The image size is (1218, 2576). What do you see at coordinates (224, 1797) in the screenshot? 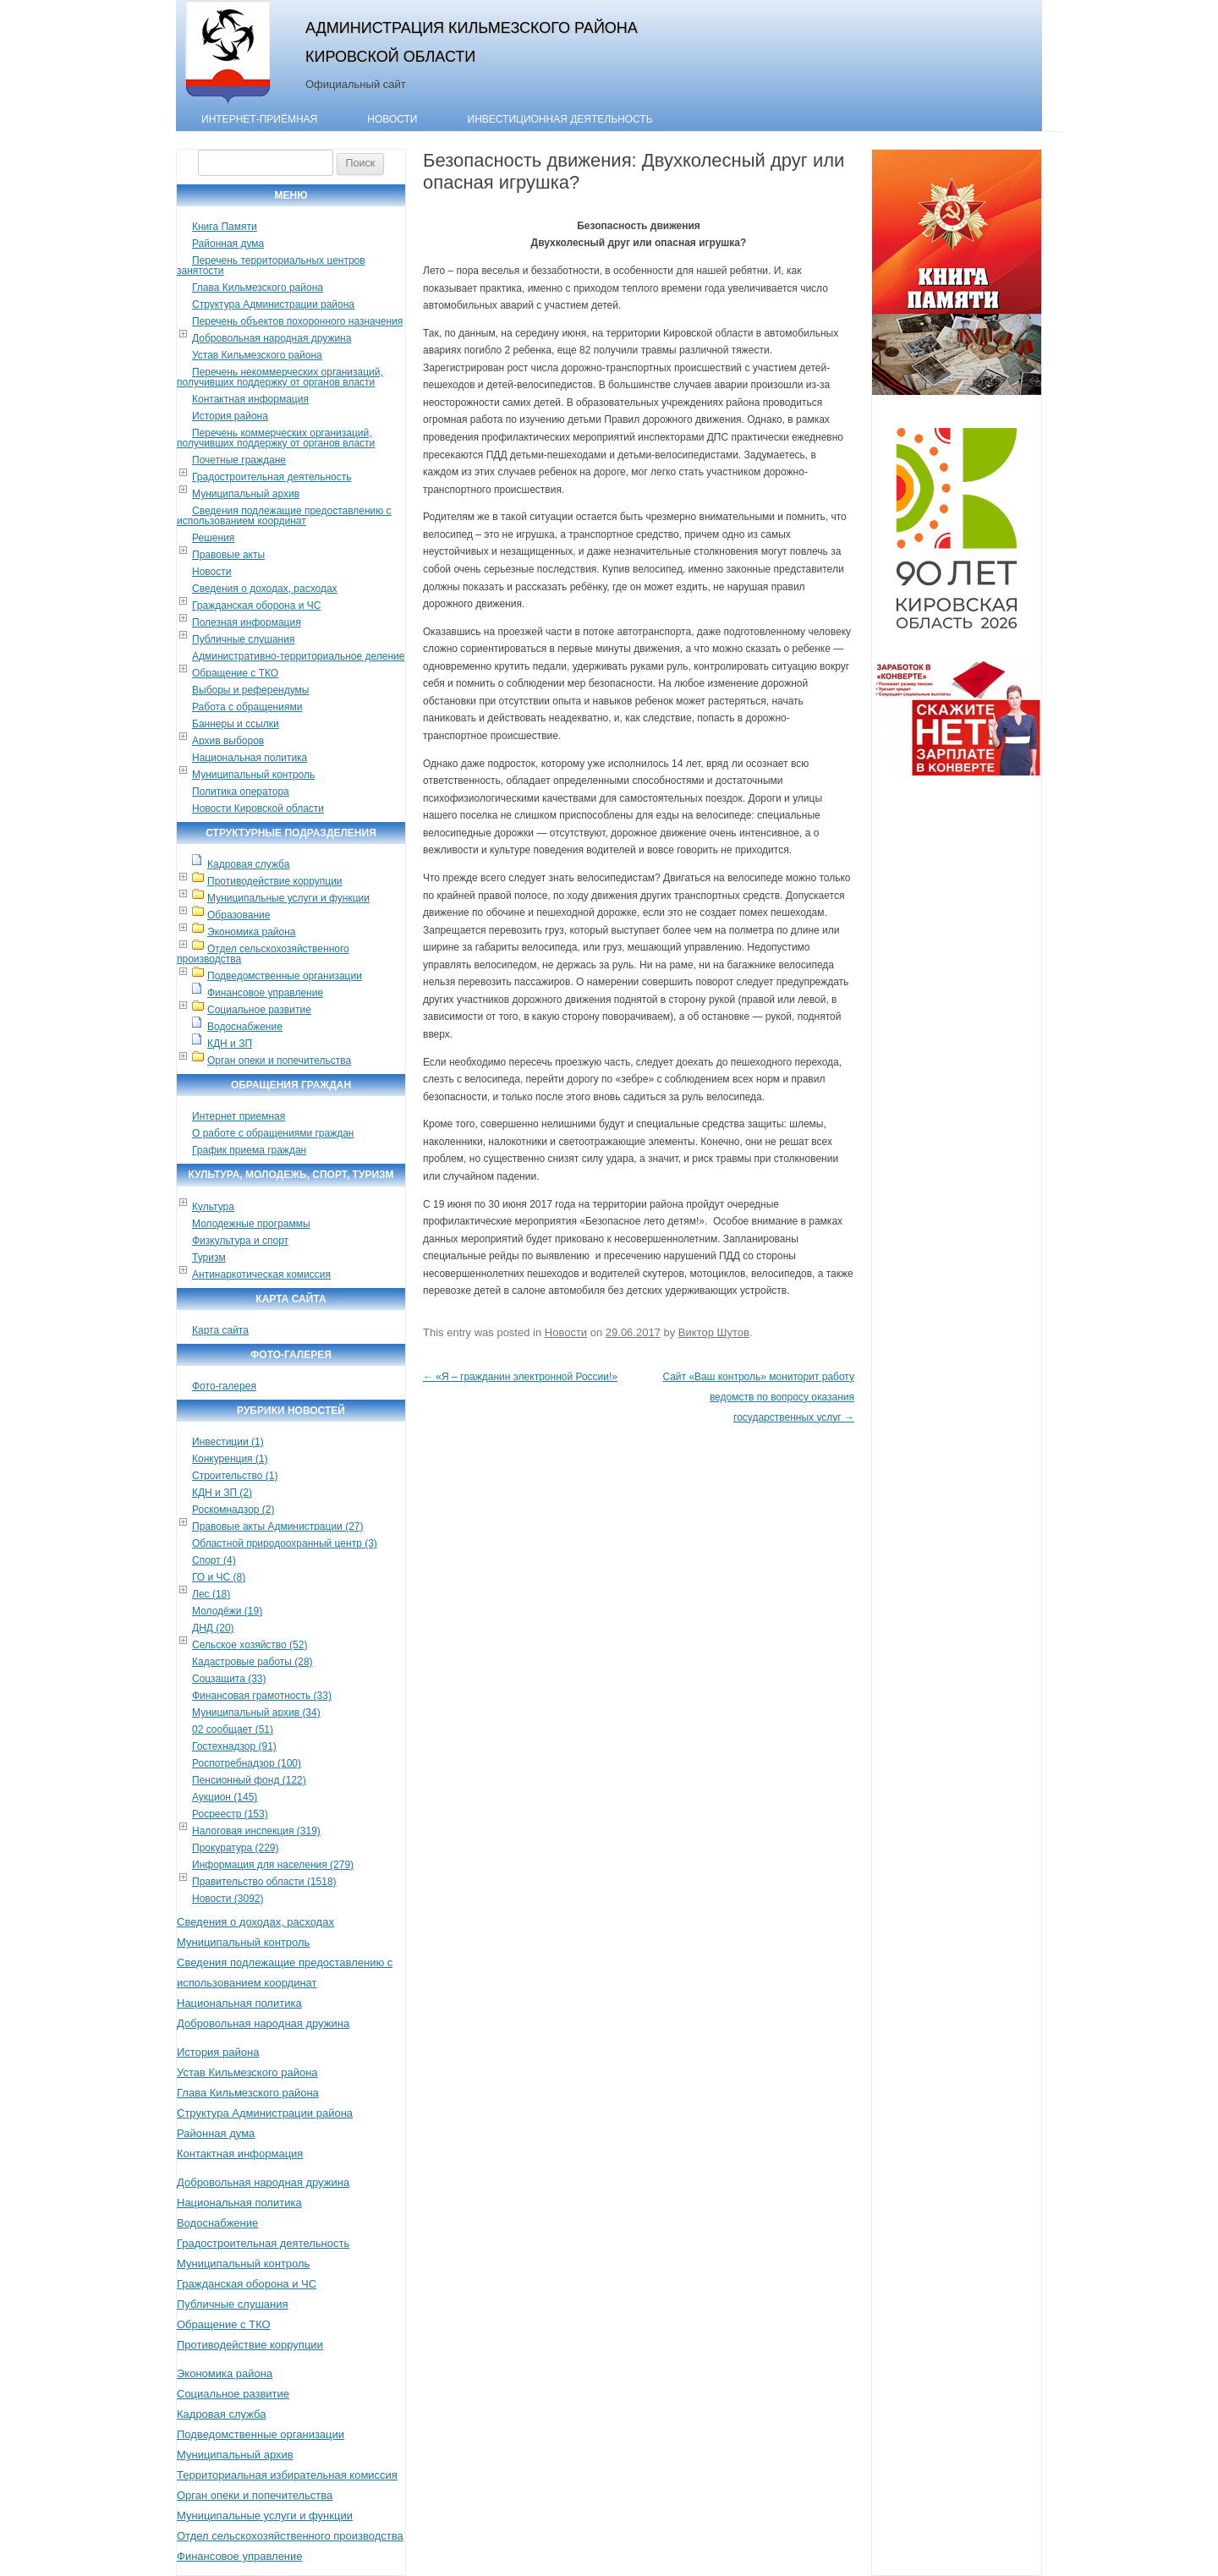
I see `Аукцион (145)` at bounding box center [224, 1797].